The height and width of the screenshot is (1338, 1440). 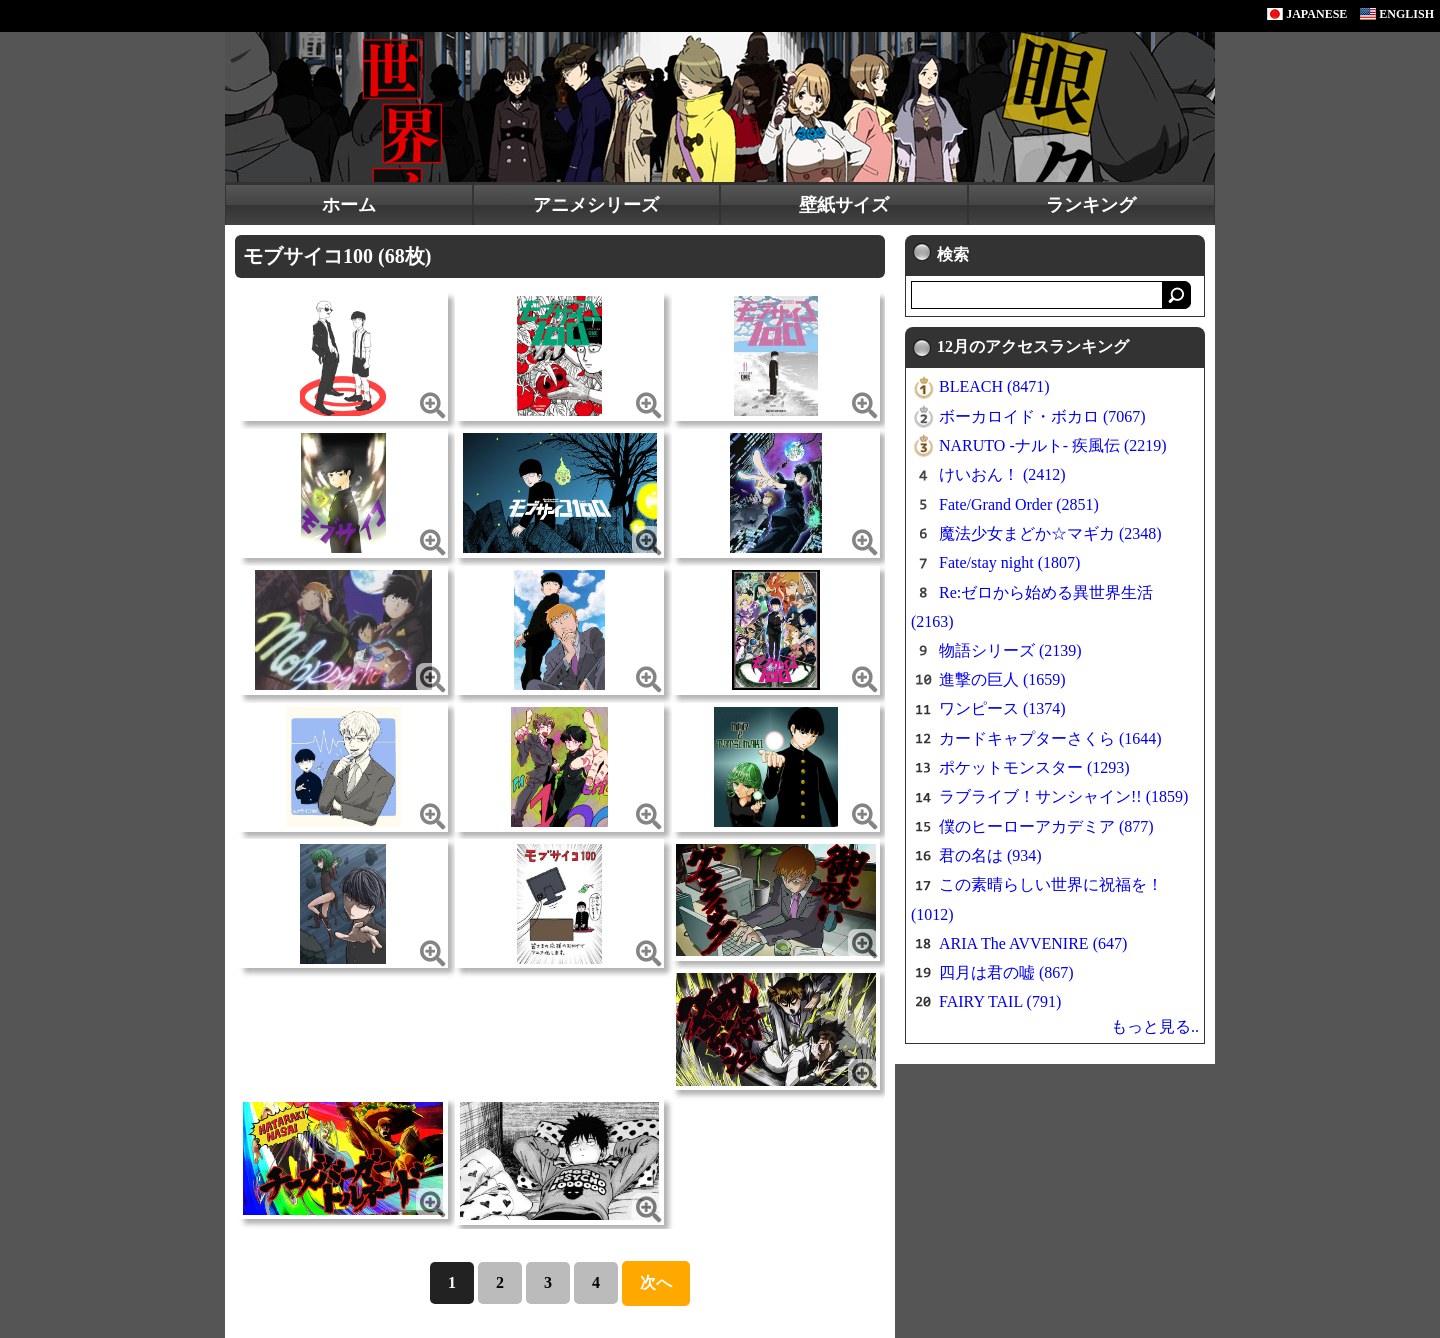 I want to click on Fate/stay night (1807), so click(x=1009, y=562).